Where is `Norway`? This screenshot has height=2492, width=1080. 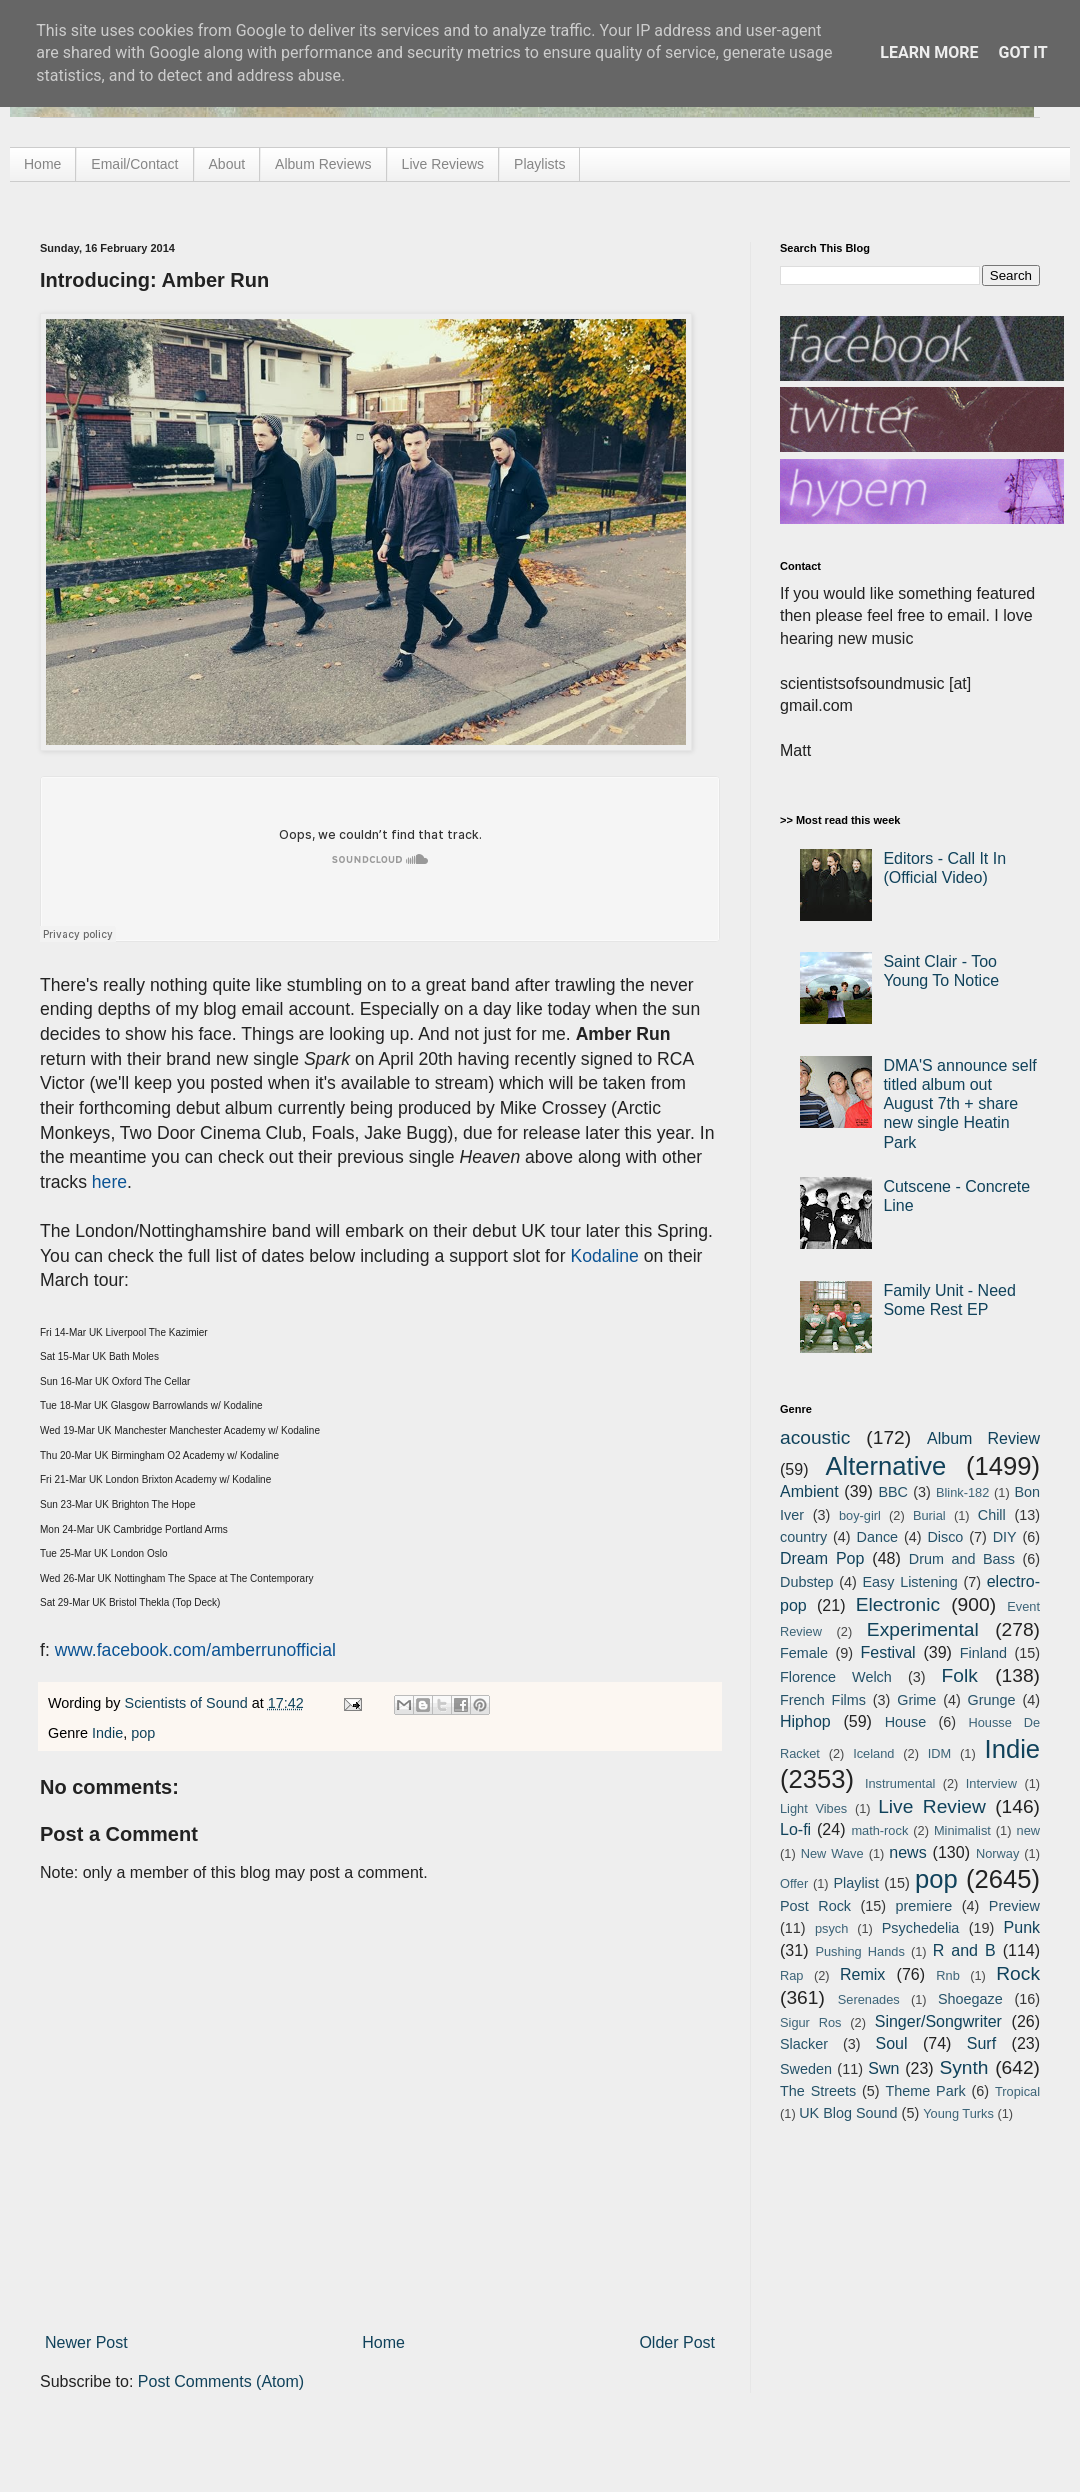 Norway is located at coordinates (997, 1853).